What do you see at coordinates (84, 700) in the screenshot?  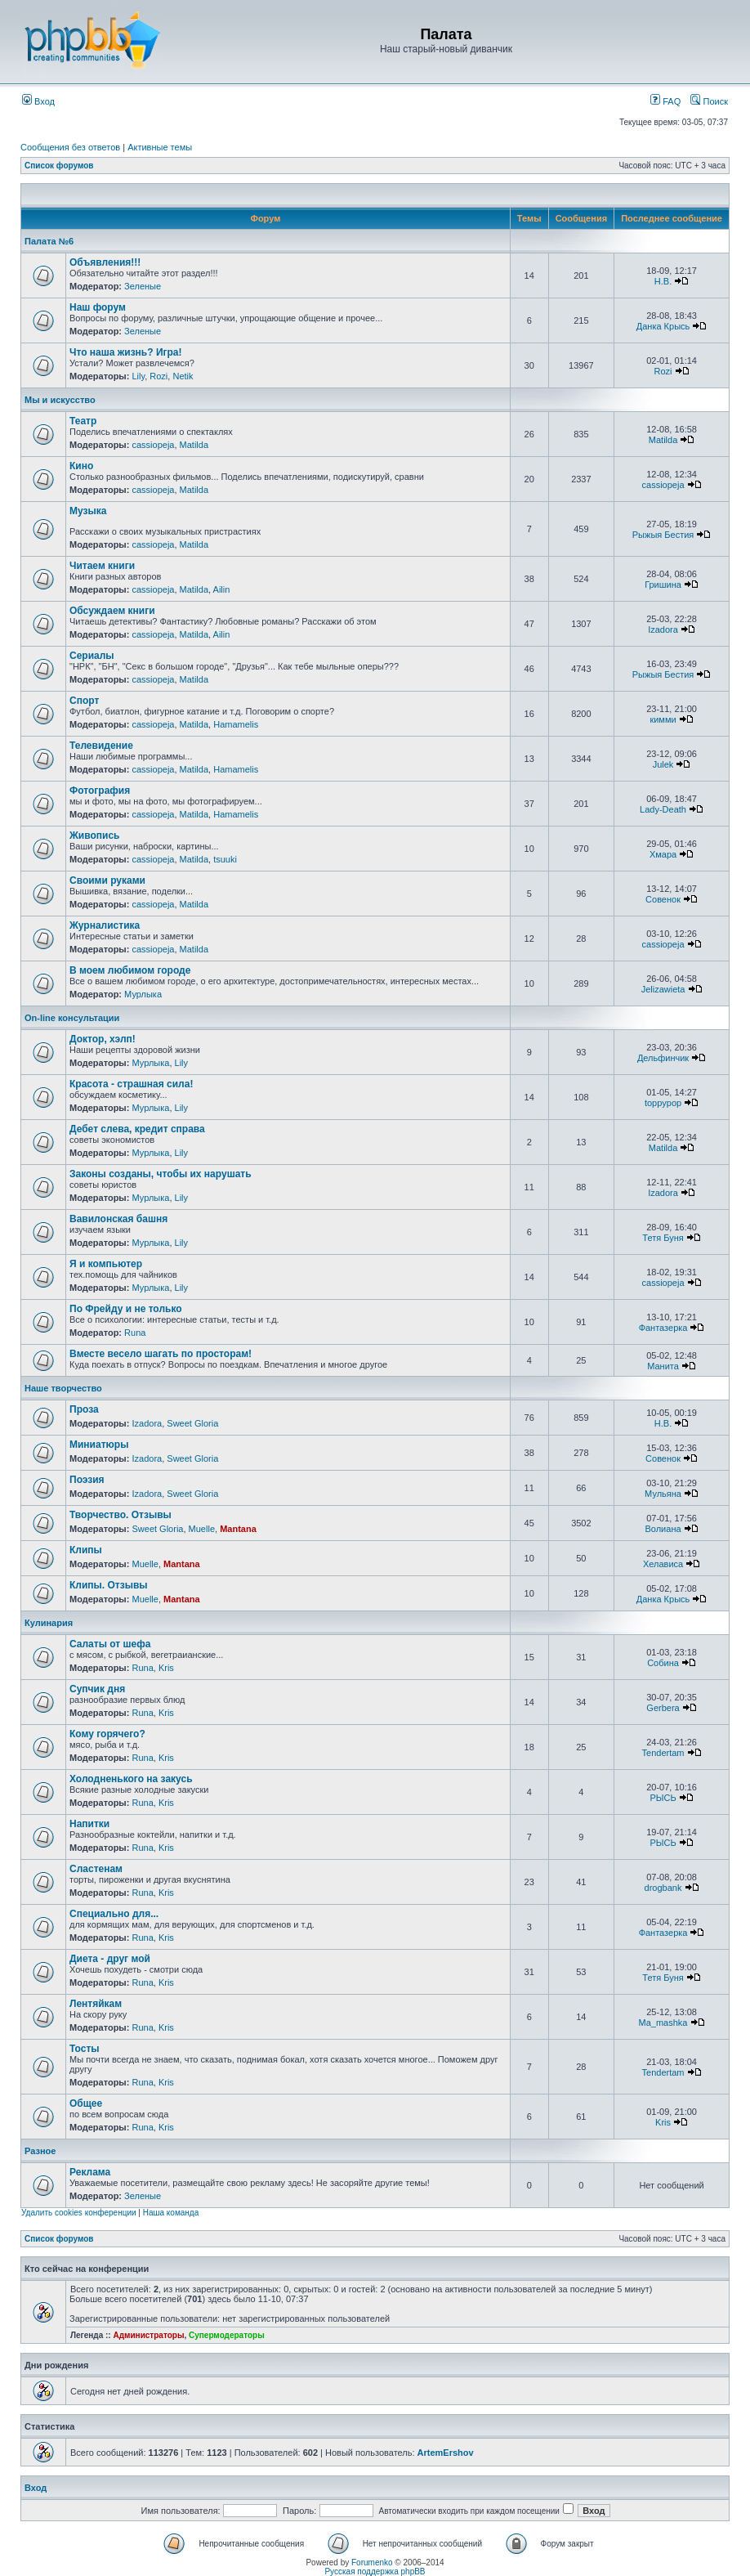 I see `Спорт` at bounding box center [84, 700].